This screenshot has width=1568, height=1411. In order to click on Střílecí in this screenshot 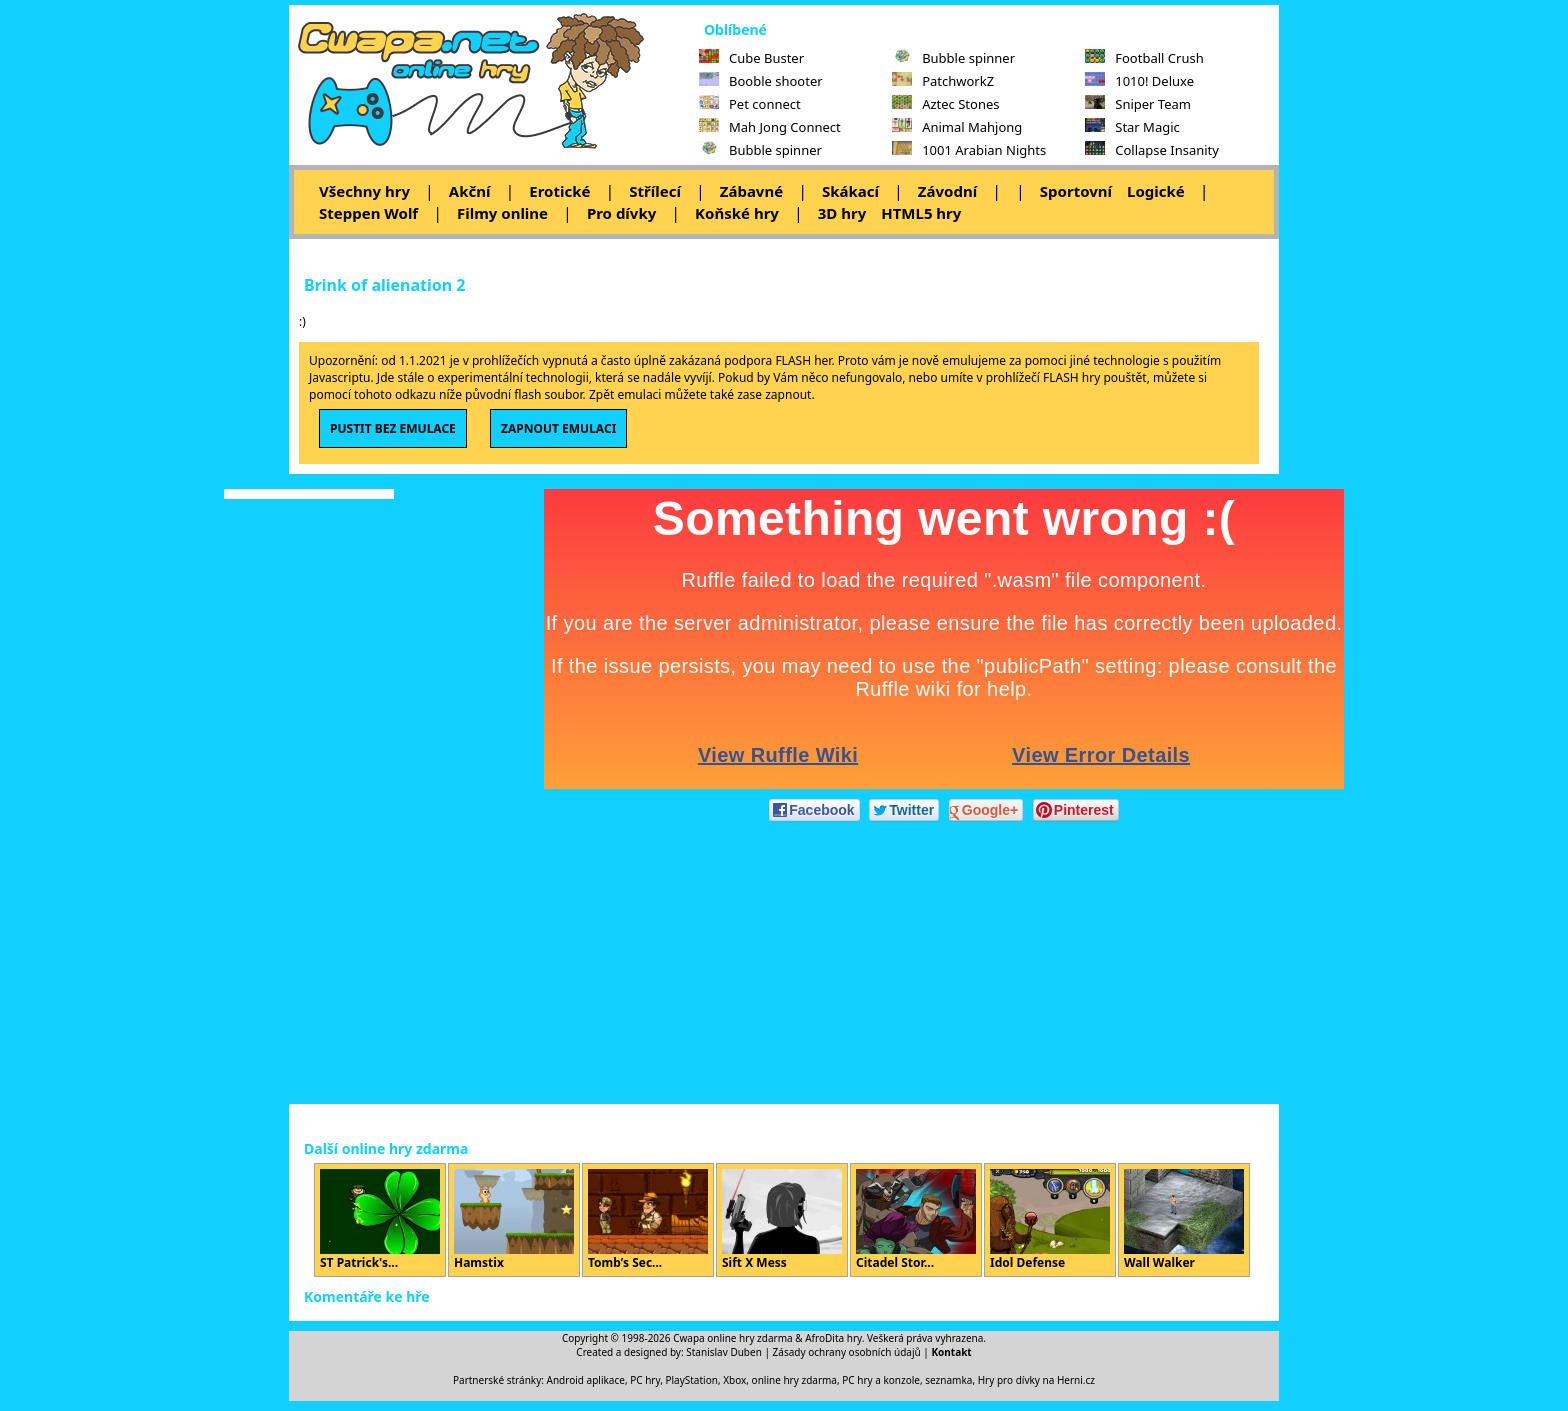, I will do `click(655, 191)`.